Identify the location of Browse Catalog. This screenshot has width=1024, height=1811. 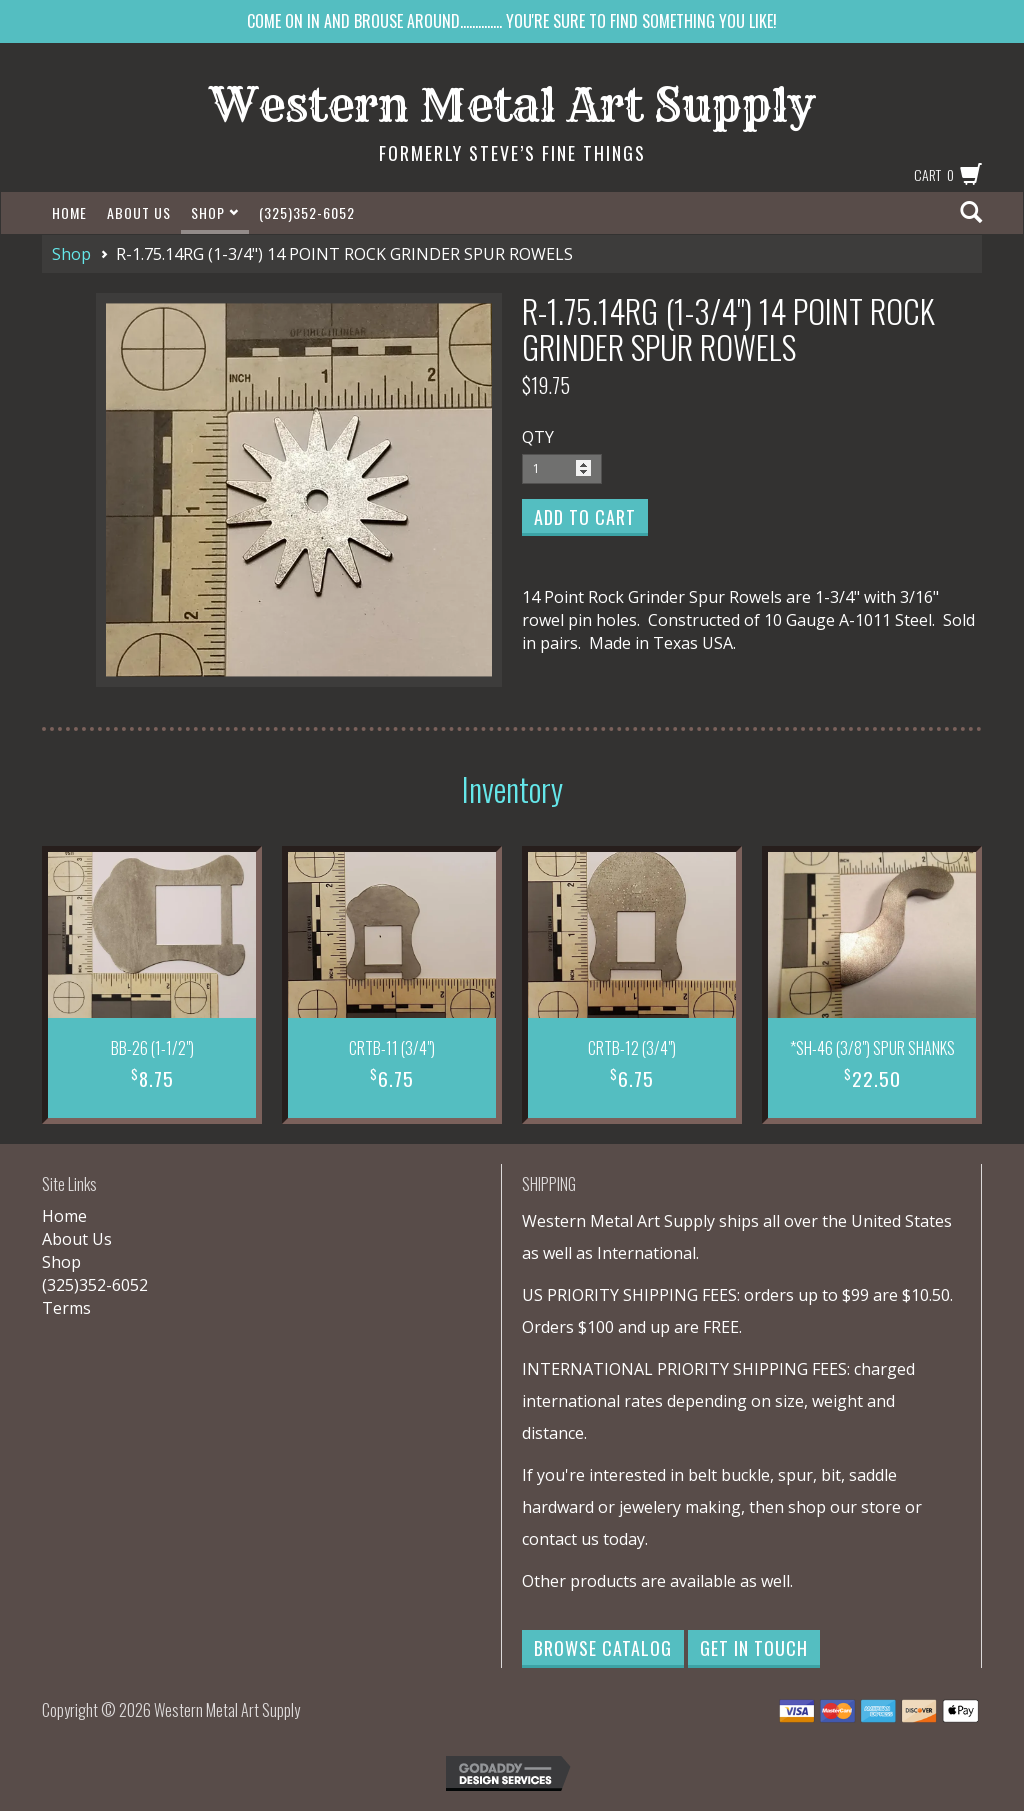
(603, 1648).